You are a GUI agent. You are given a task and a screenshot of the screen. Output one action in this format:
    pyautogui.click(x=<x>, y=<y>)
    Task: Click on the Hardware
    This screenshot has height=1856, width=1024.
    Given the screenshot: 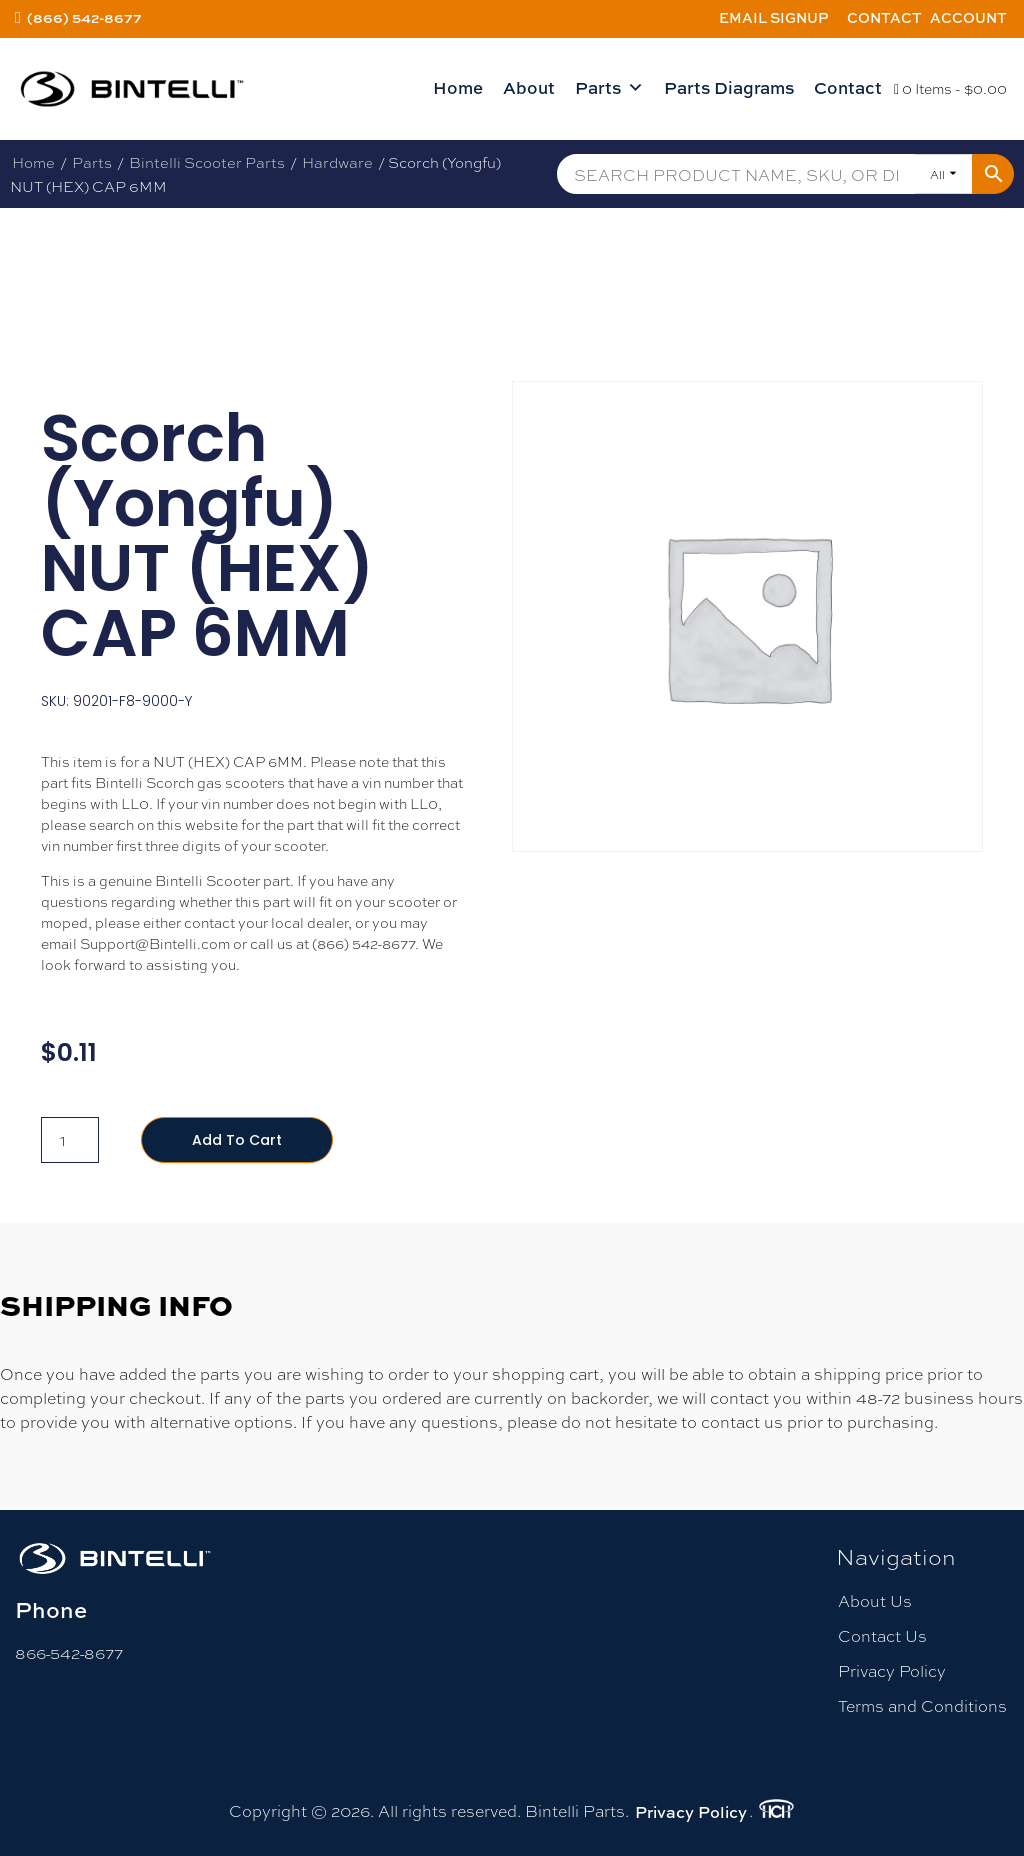 What is the action you would take?
    pyautogui.click(x=337, y=162)
    